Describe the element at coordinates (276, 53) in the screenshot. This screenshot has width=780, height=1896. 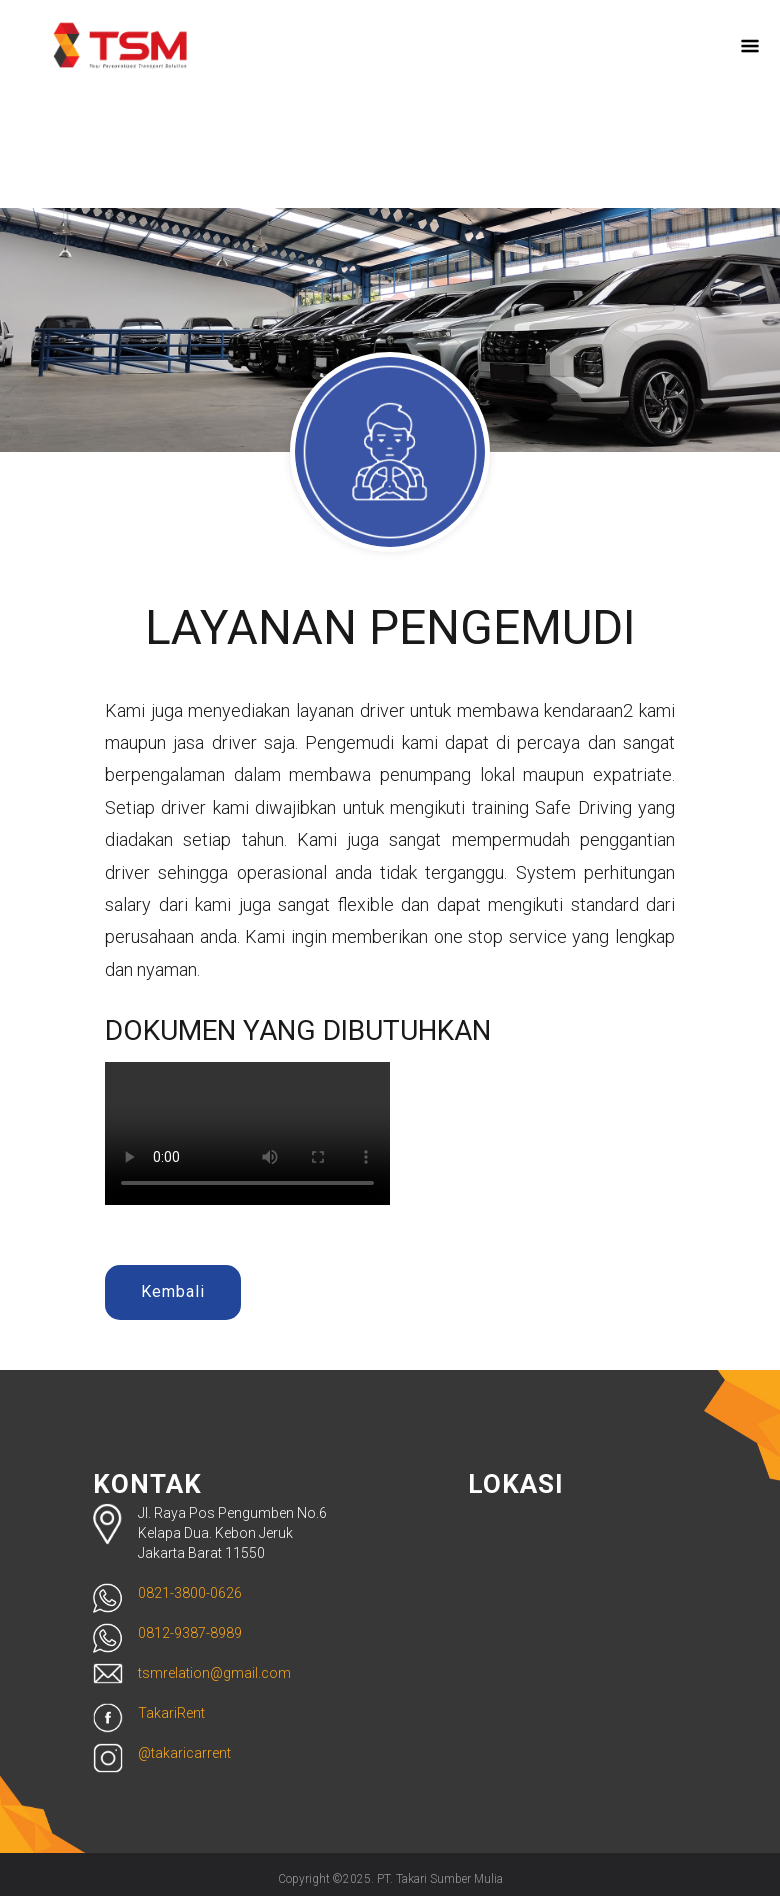
I see `Beranda` at that location.